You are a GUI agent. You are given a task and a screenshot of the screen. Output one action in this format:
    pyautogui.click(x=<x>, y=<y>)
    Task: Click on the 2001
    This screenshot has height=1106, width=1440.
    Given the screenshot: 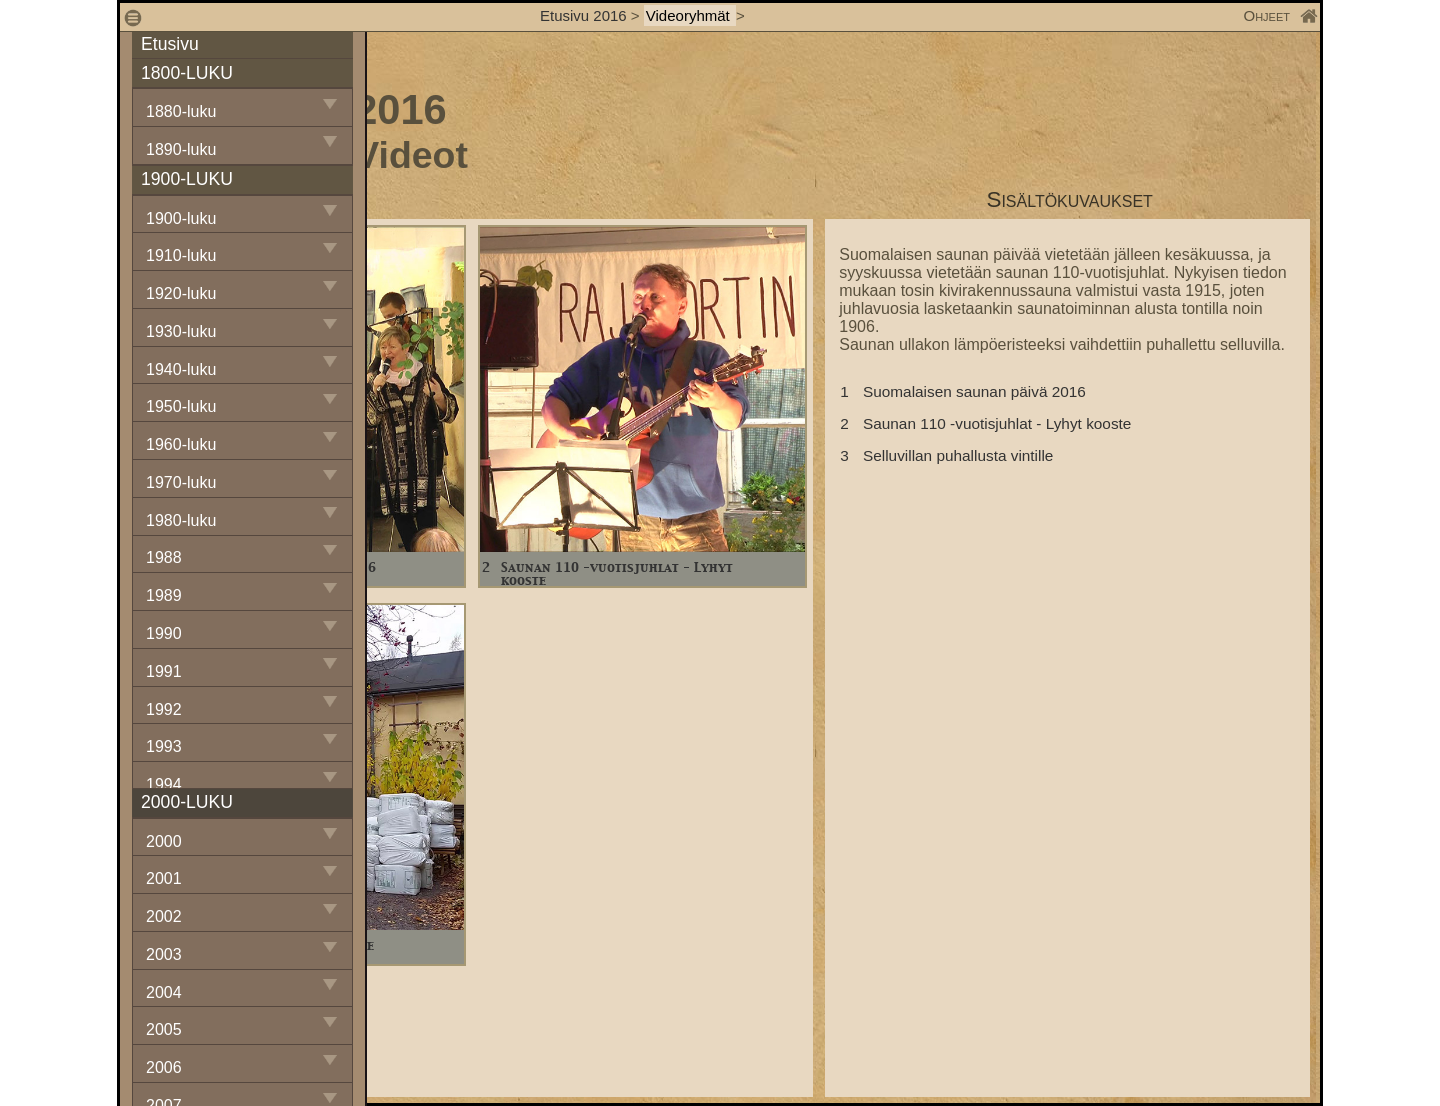 What is the action you would take?
    pyautogui.click(x=164, y=878)
    